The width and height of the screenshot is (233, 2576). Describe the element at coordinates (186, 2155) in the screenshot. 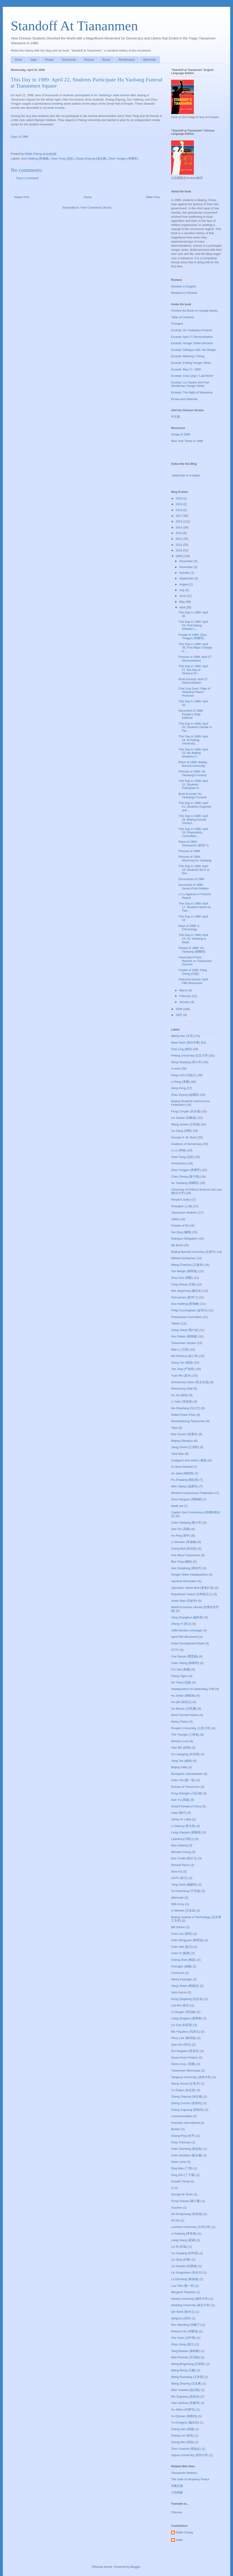

I see `Chen Shuibian (陈水扁)` at that location.